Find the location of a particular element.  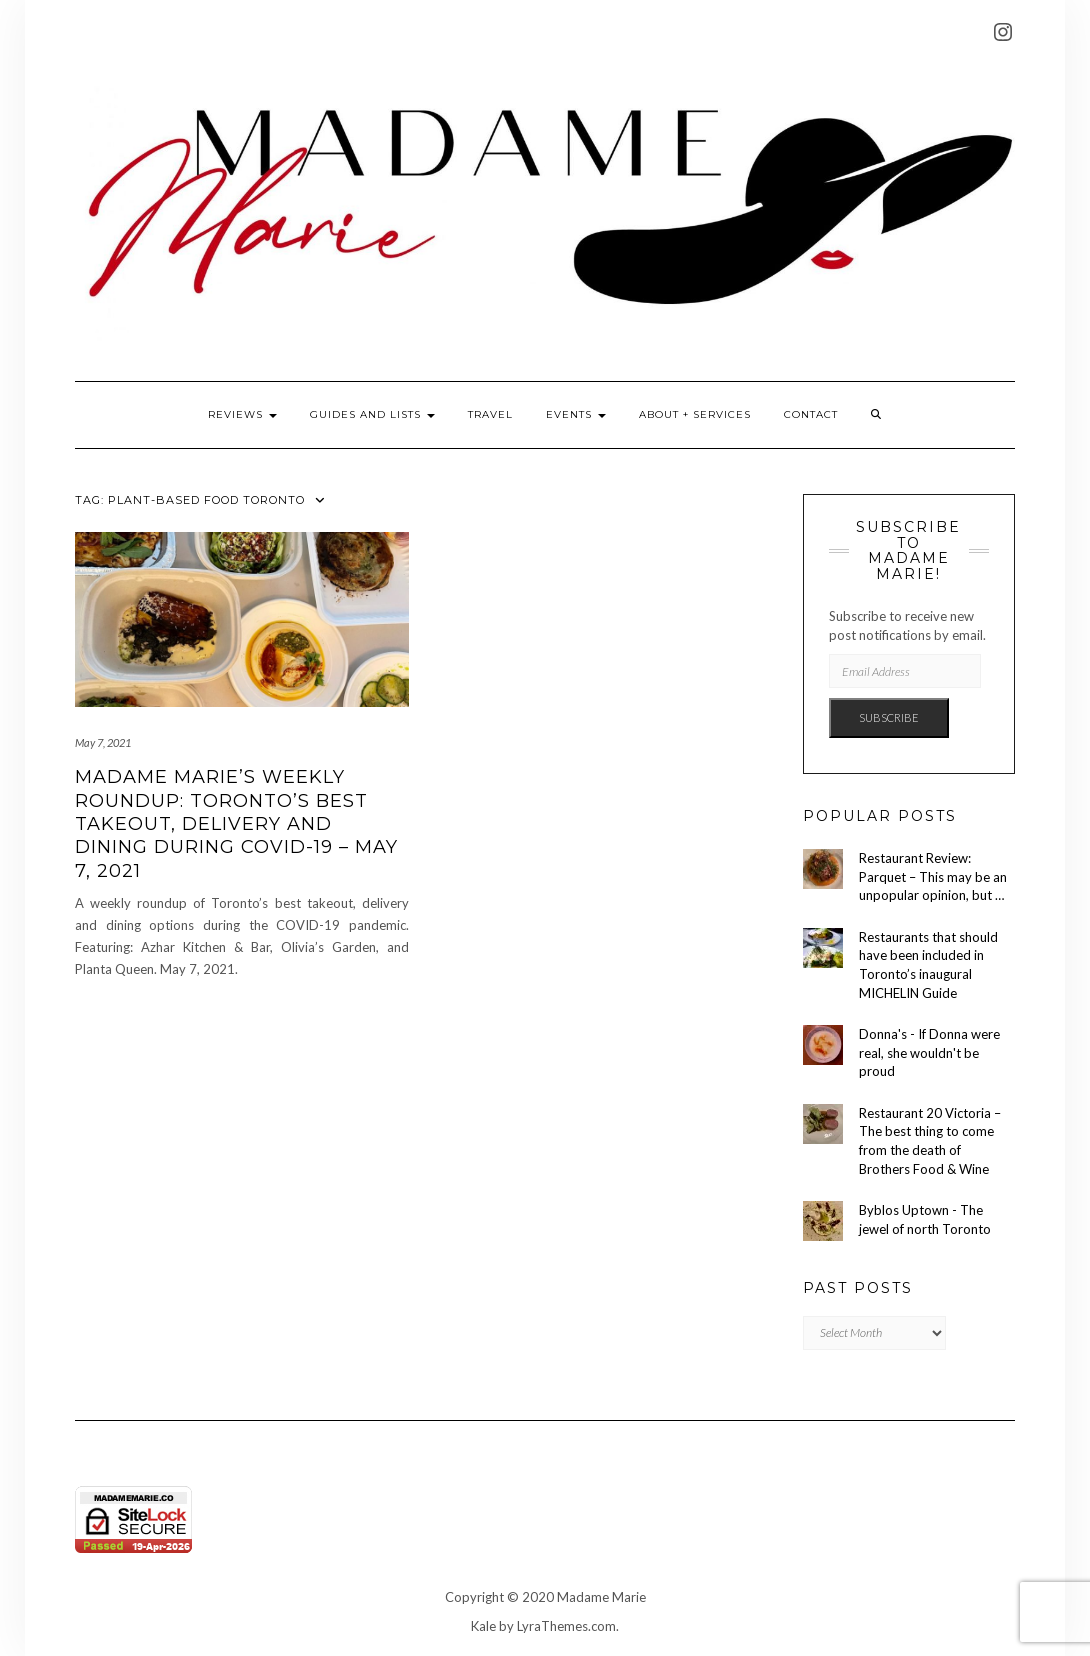

About + Services is located at coordinates (695, 414).